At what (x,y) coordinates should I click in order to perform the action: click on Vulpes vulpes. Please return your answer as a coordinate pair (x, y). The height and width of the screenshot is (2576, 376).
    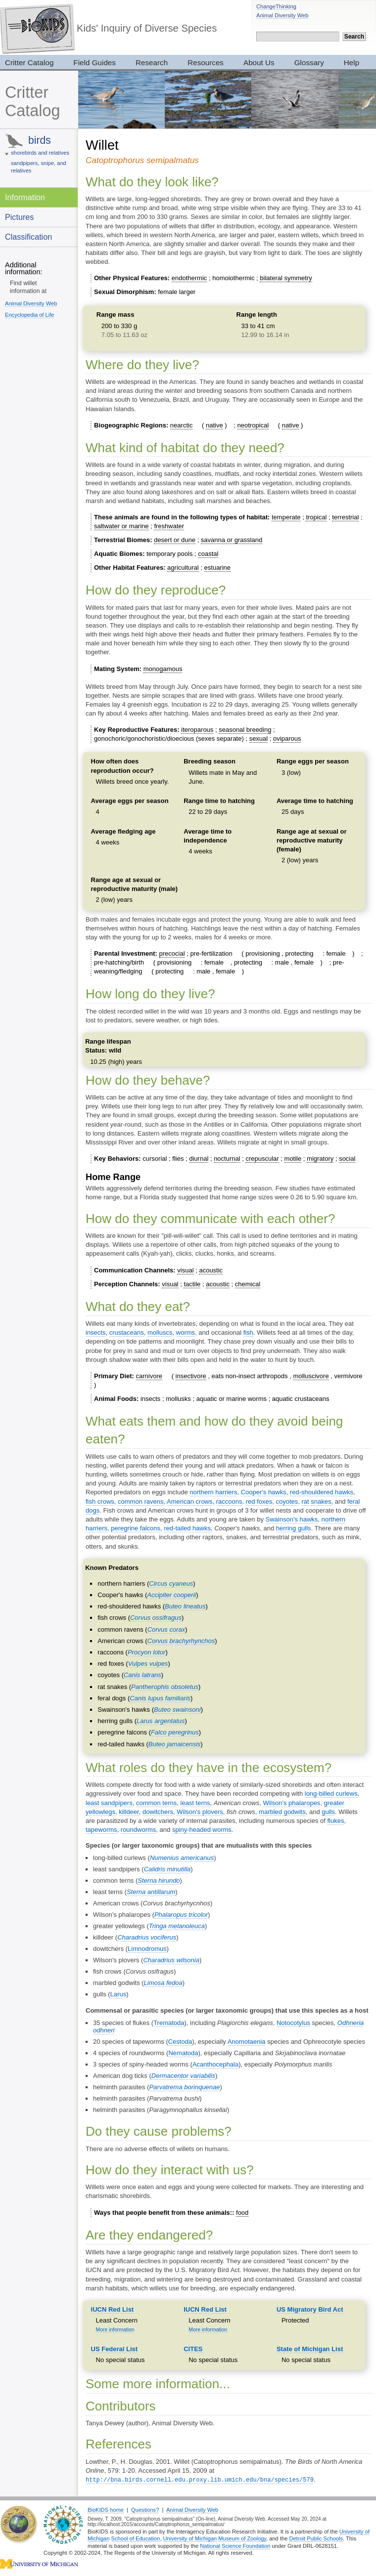
    Looking at the image, I should click on (148, 1663).